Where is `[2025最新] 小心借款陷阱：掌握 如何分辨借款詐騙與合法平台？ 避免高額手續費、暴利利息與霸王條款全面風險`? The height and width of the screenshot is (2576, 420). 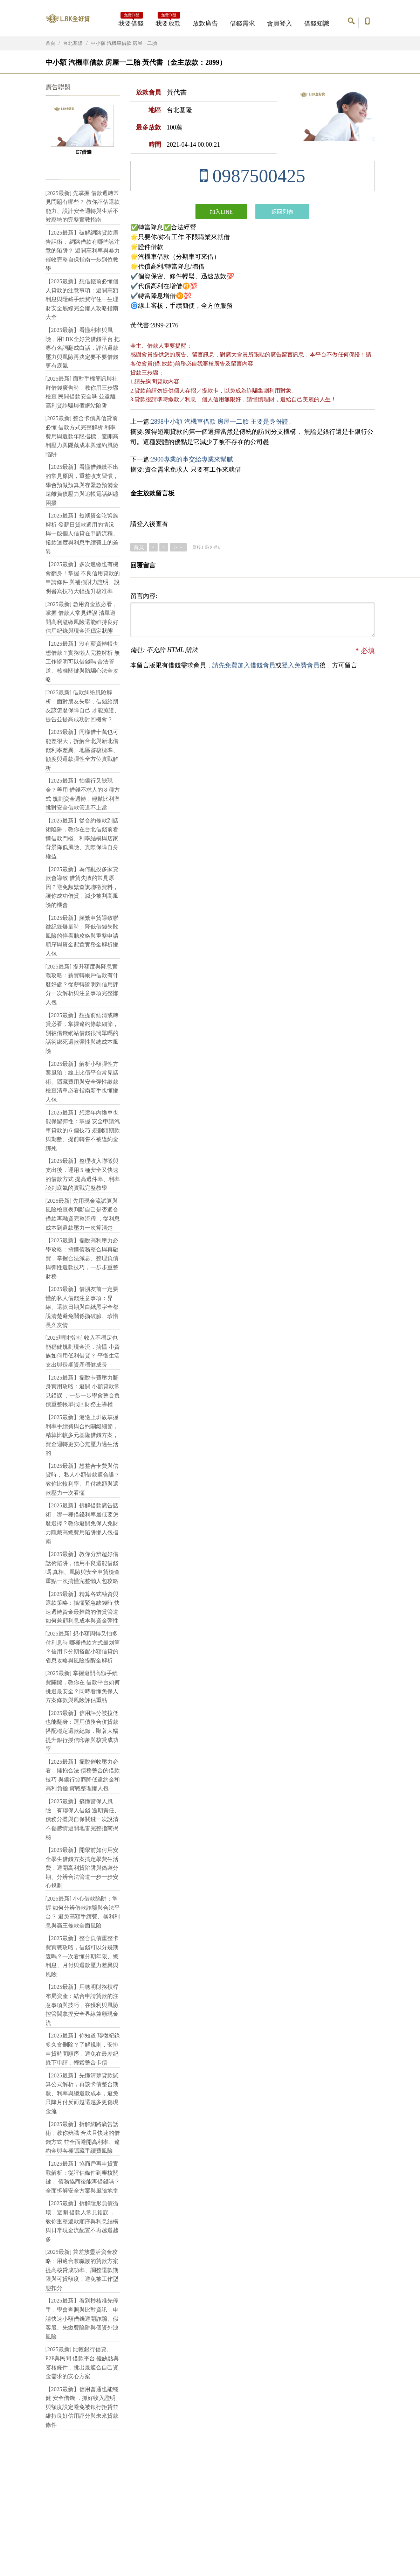 [2025最新] 小心借款陷阱：掌握 如何分辨借款詐騙與合法平台？ 避免高額手續費、暴利利息與霸王條款全面風險 is located at coordinates (83, 1912).